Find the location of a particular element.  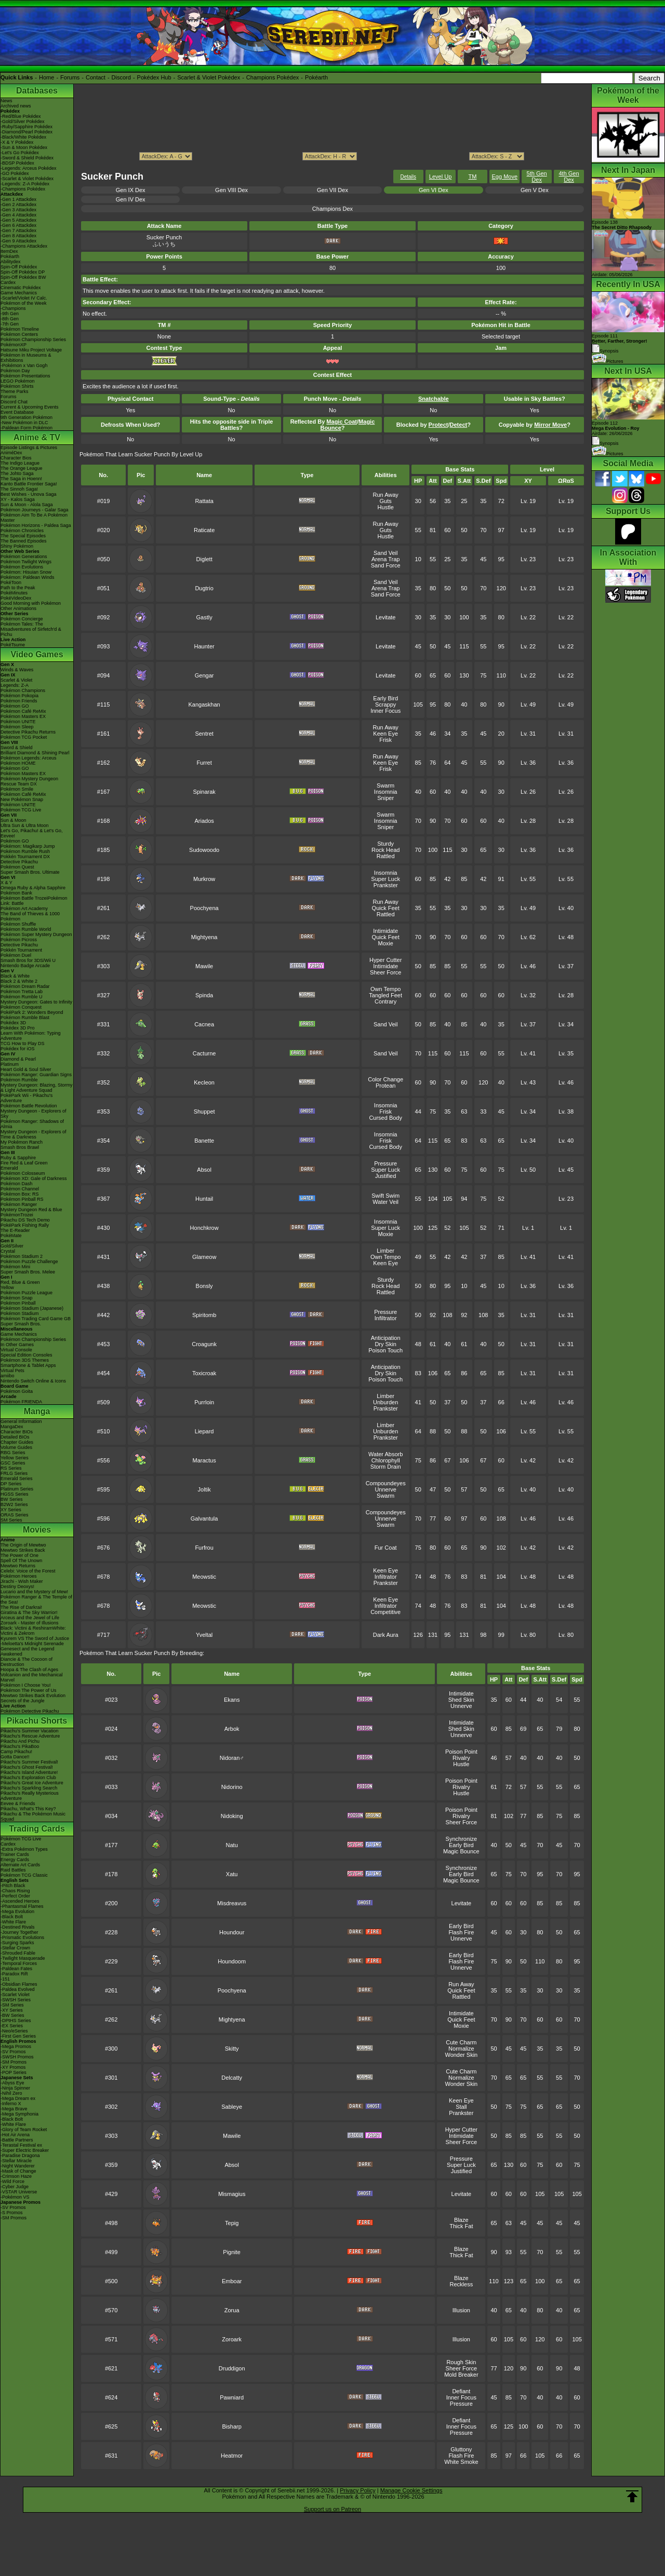

Giratina & The Sky Warrior! is located at coordinates (29, 1612).